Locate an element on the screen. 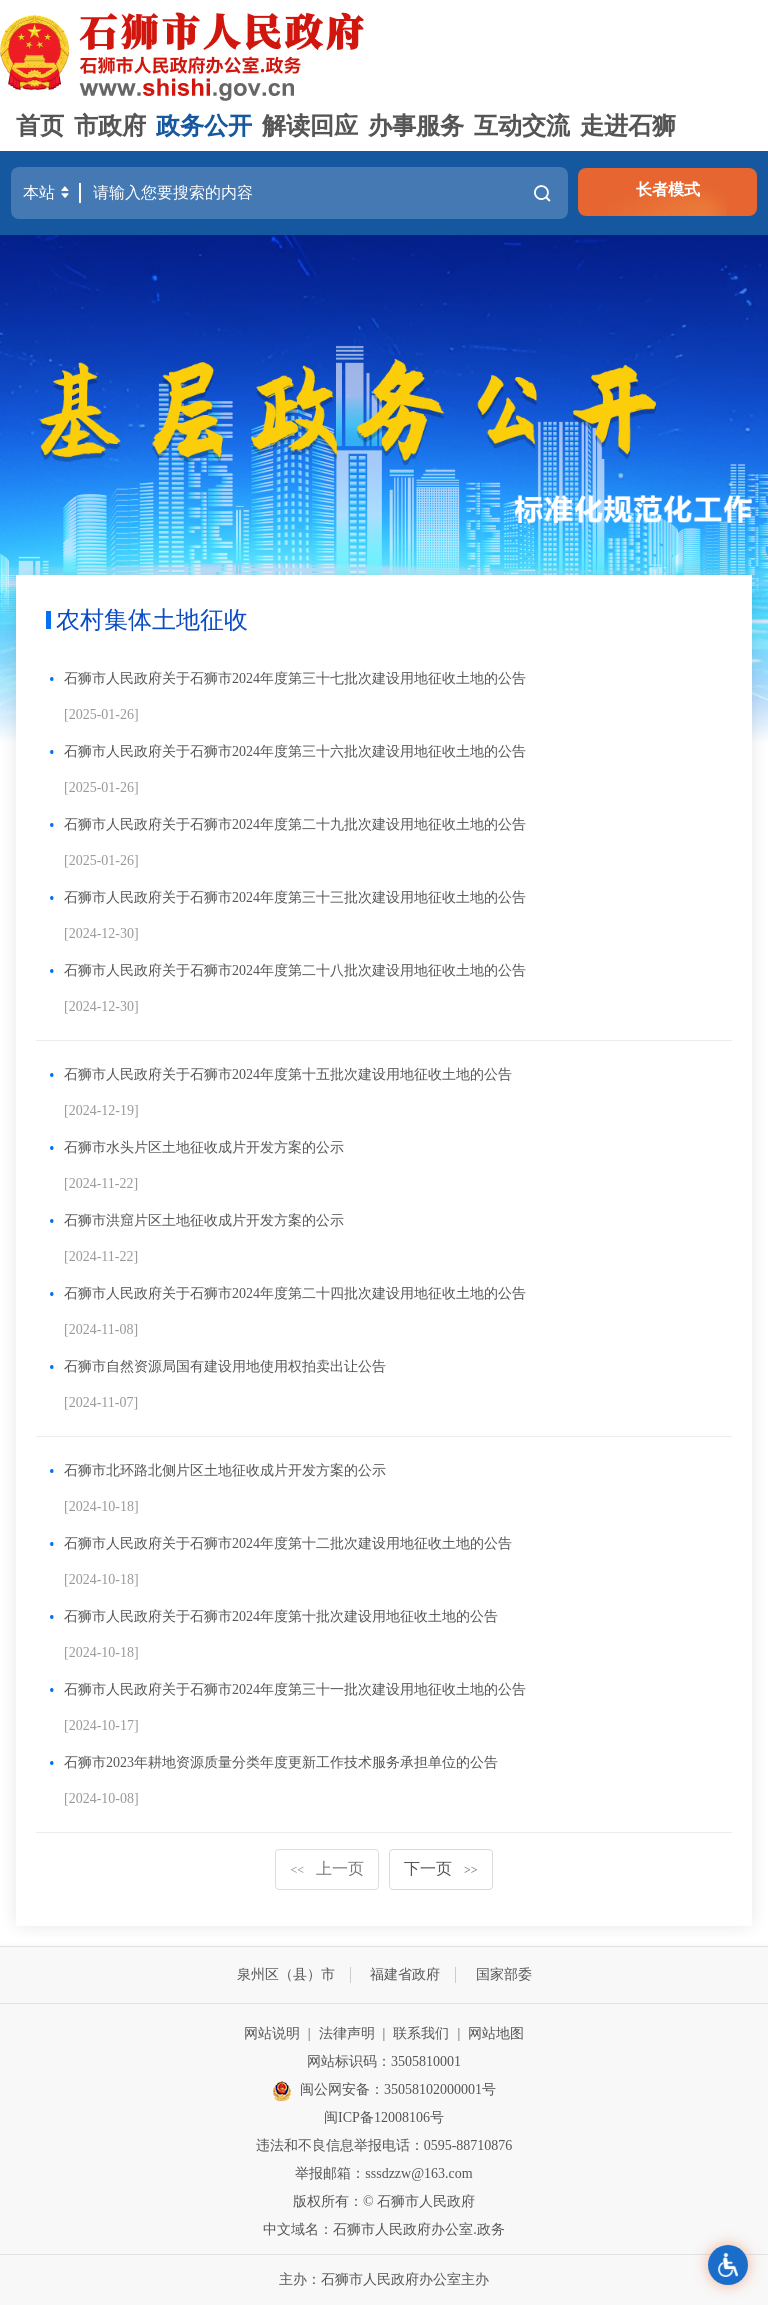 This screenshot has width=768, height=2305. 首页 is located at coordinates (40, 126).